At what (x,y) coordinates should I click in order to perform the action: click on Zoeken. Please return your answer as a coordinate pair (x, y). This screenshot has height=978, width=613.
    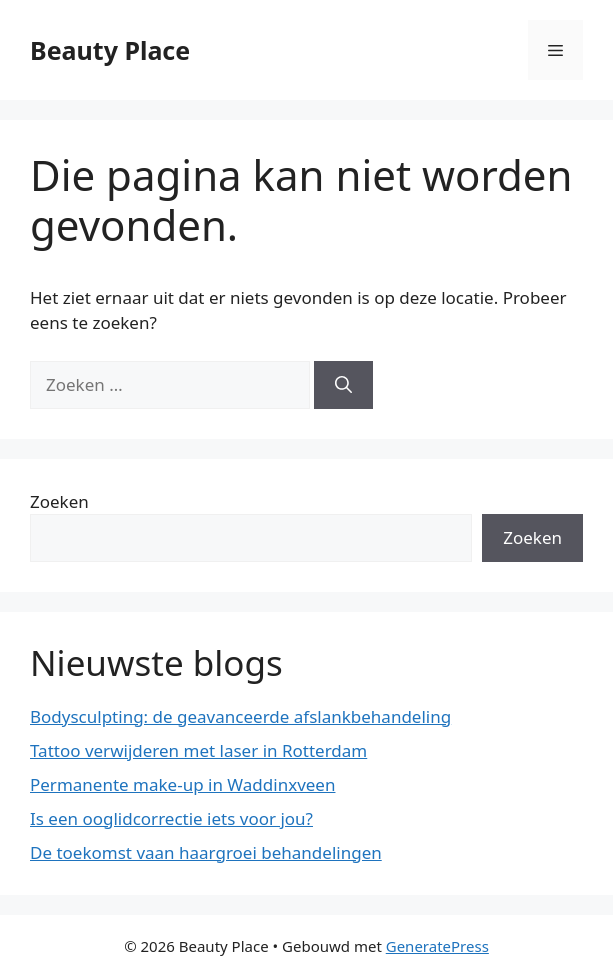
    Looking at the image, I should click on (59, 501).